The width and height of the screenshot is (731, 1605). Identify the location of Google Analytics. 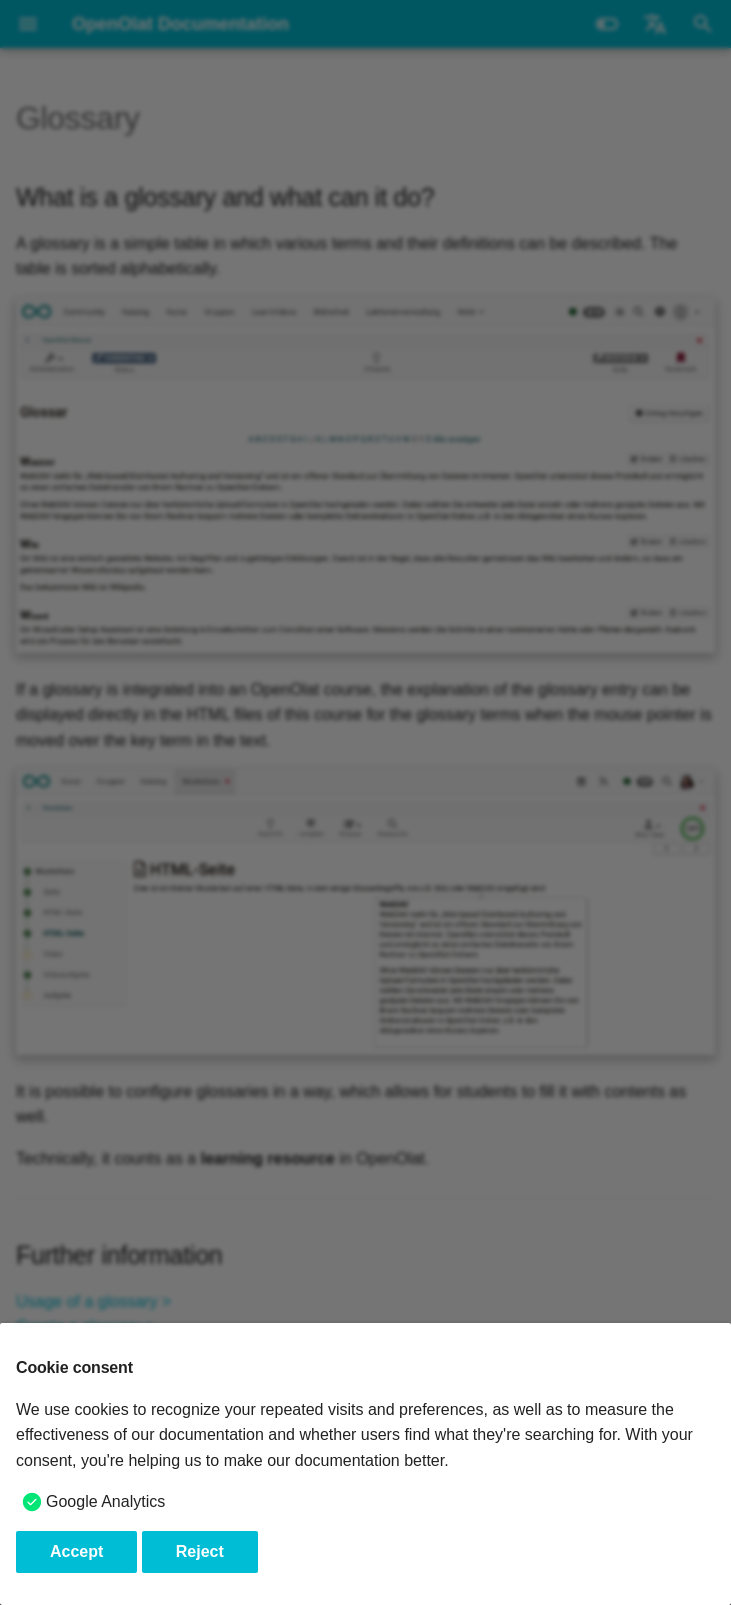
(105, 1501).